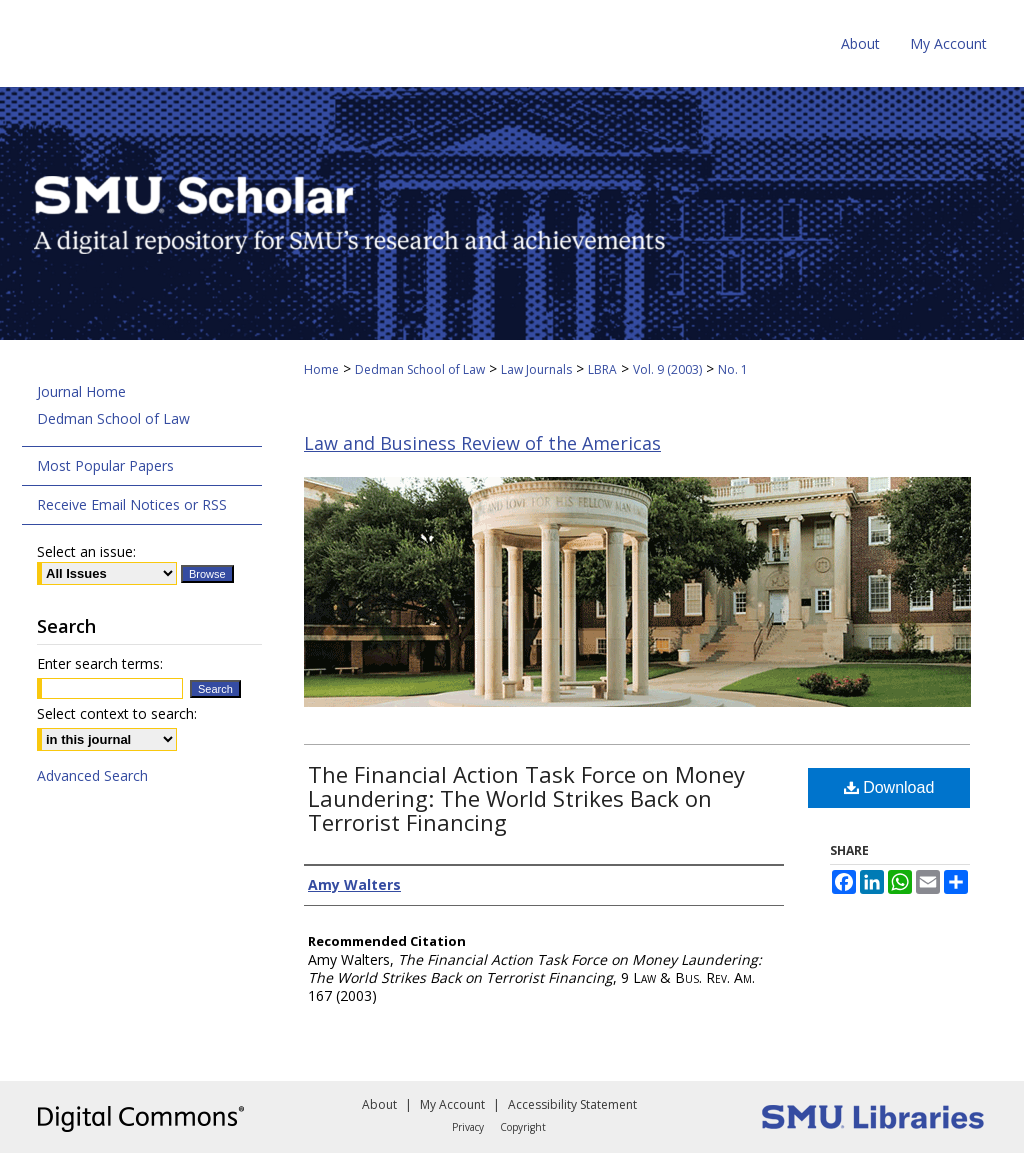 The height and width of the screenshot is (1153, 1024). Describe the element at coordinates (100, 663) in the screenshot. I see `Enter search terms:` at that location.